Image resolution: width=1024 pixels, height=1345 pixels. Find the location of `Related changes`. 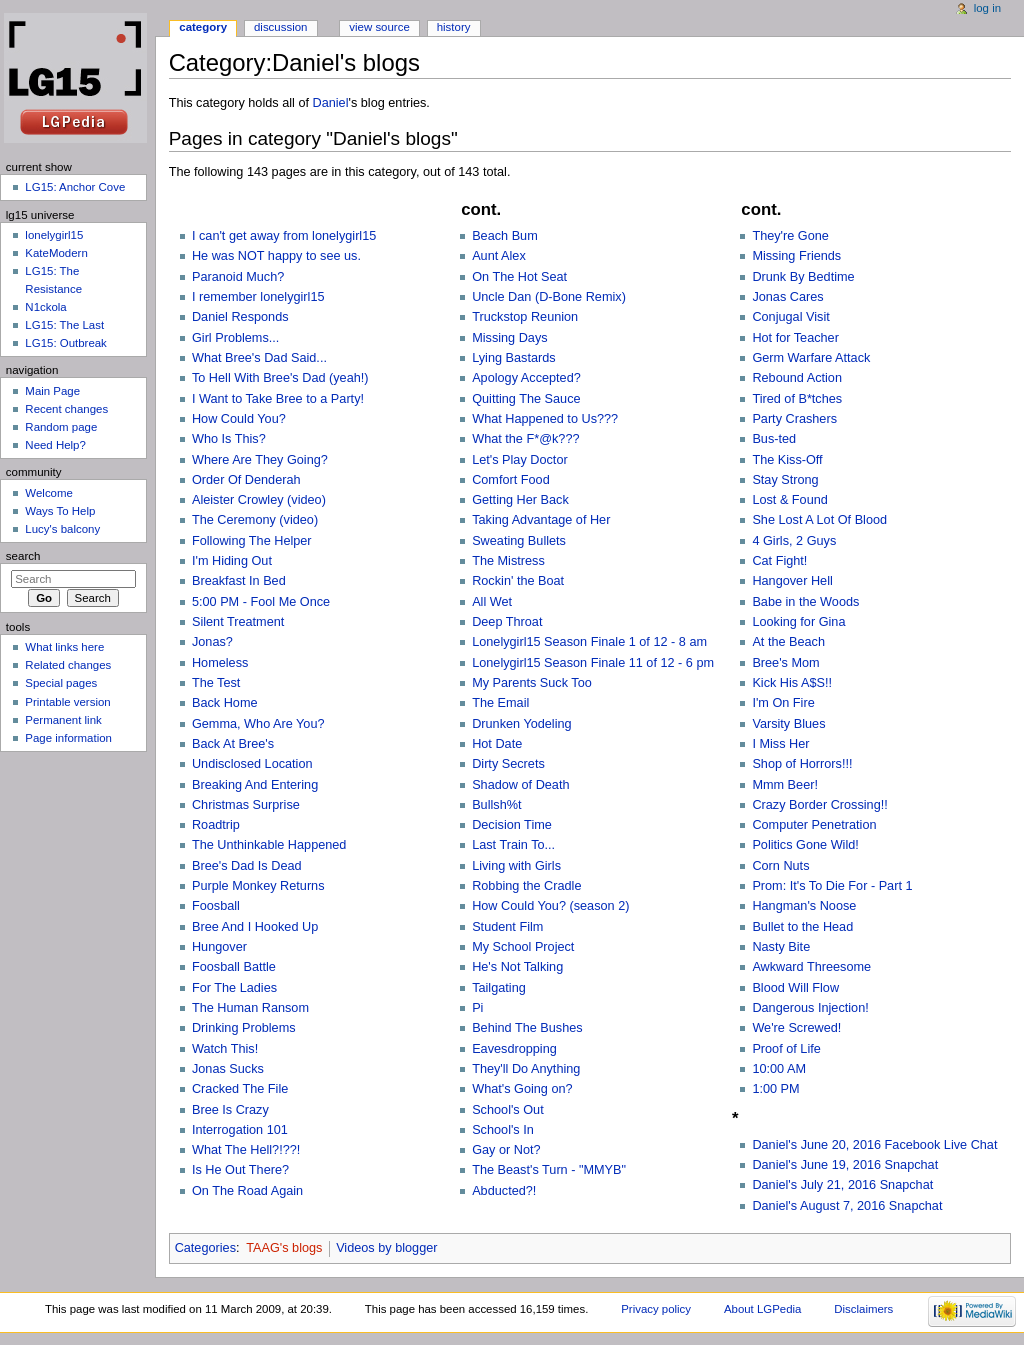

Related changes is located at coordinates (68, 665).